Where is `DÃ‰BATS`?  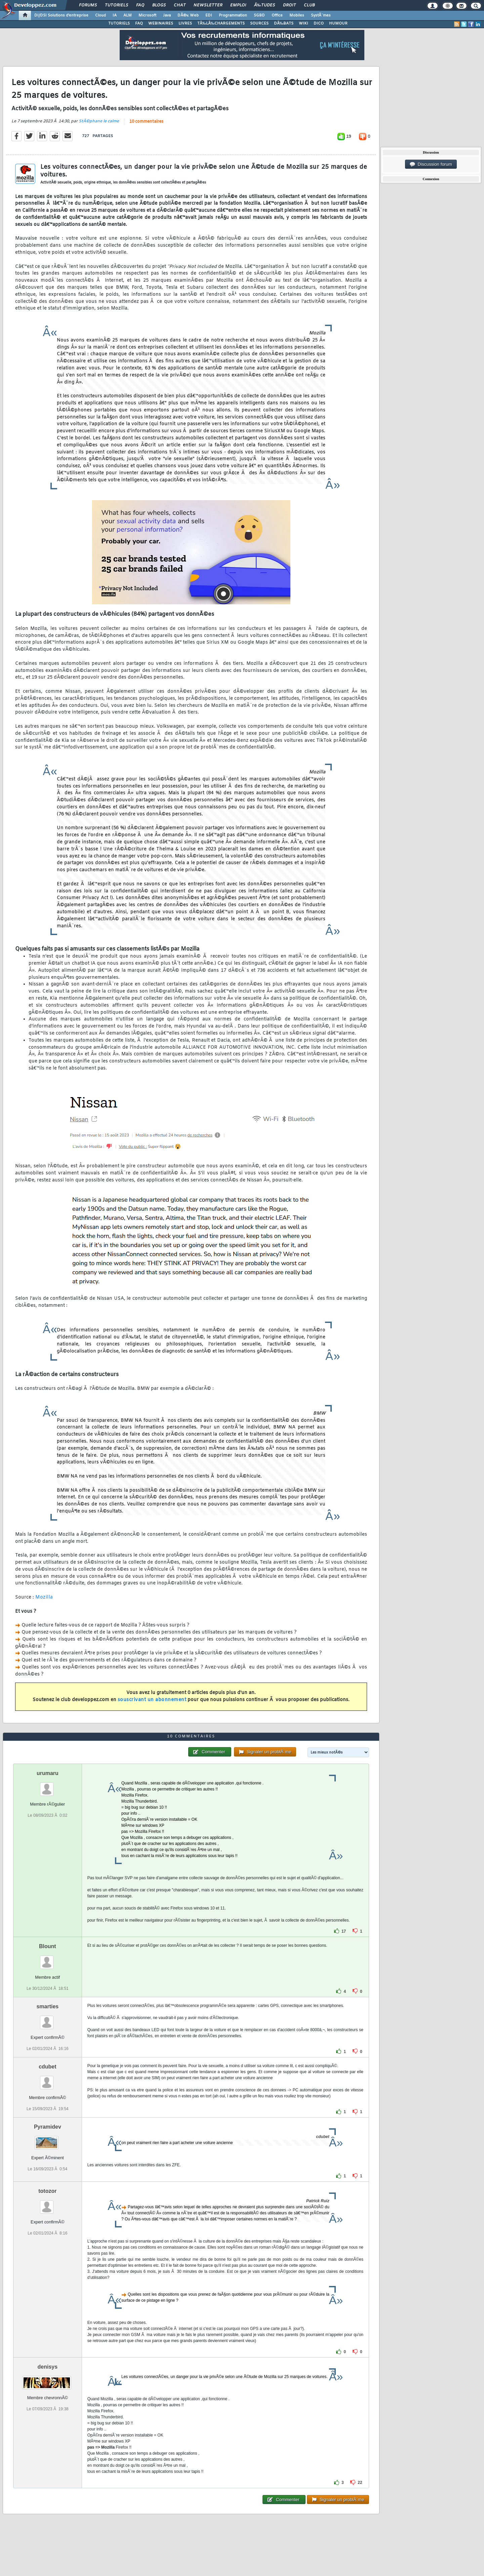
DÃ‰BATS is located at coordinates (283, 23).